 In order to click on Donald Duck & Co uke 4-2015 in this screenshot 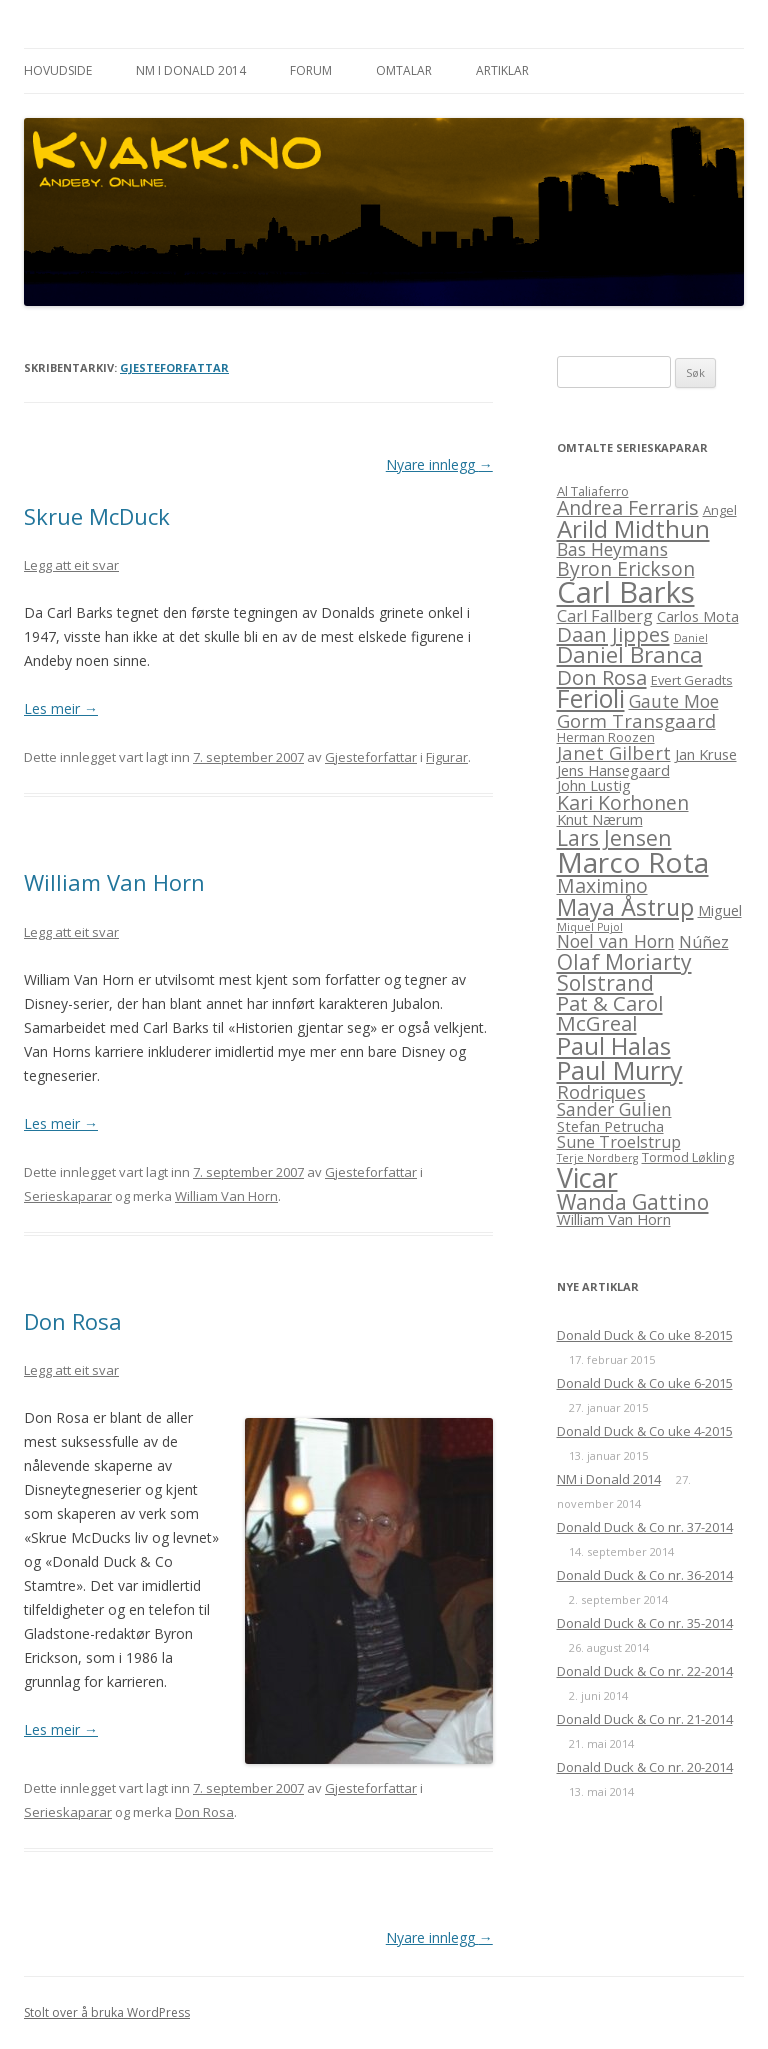, I will do `click(645, 1431)`.